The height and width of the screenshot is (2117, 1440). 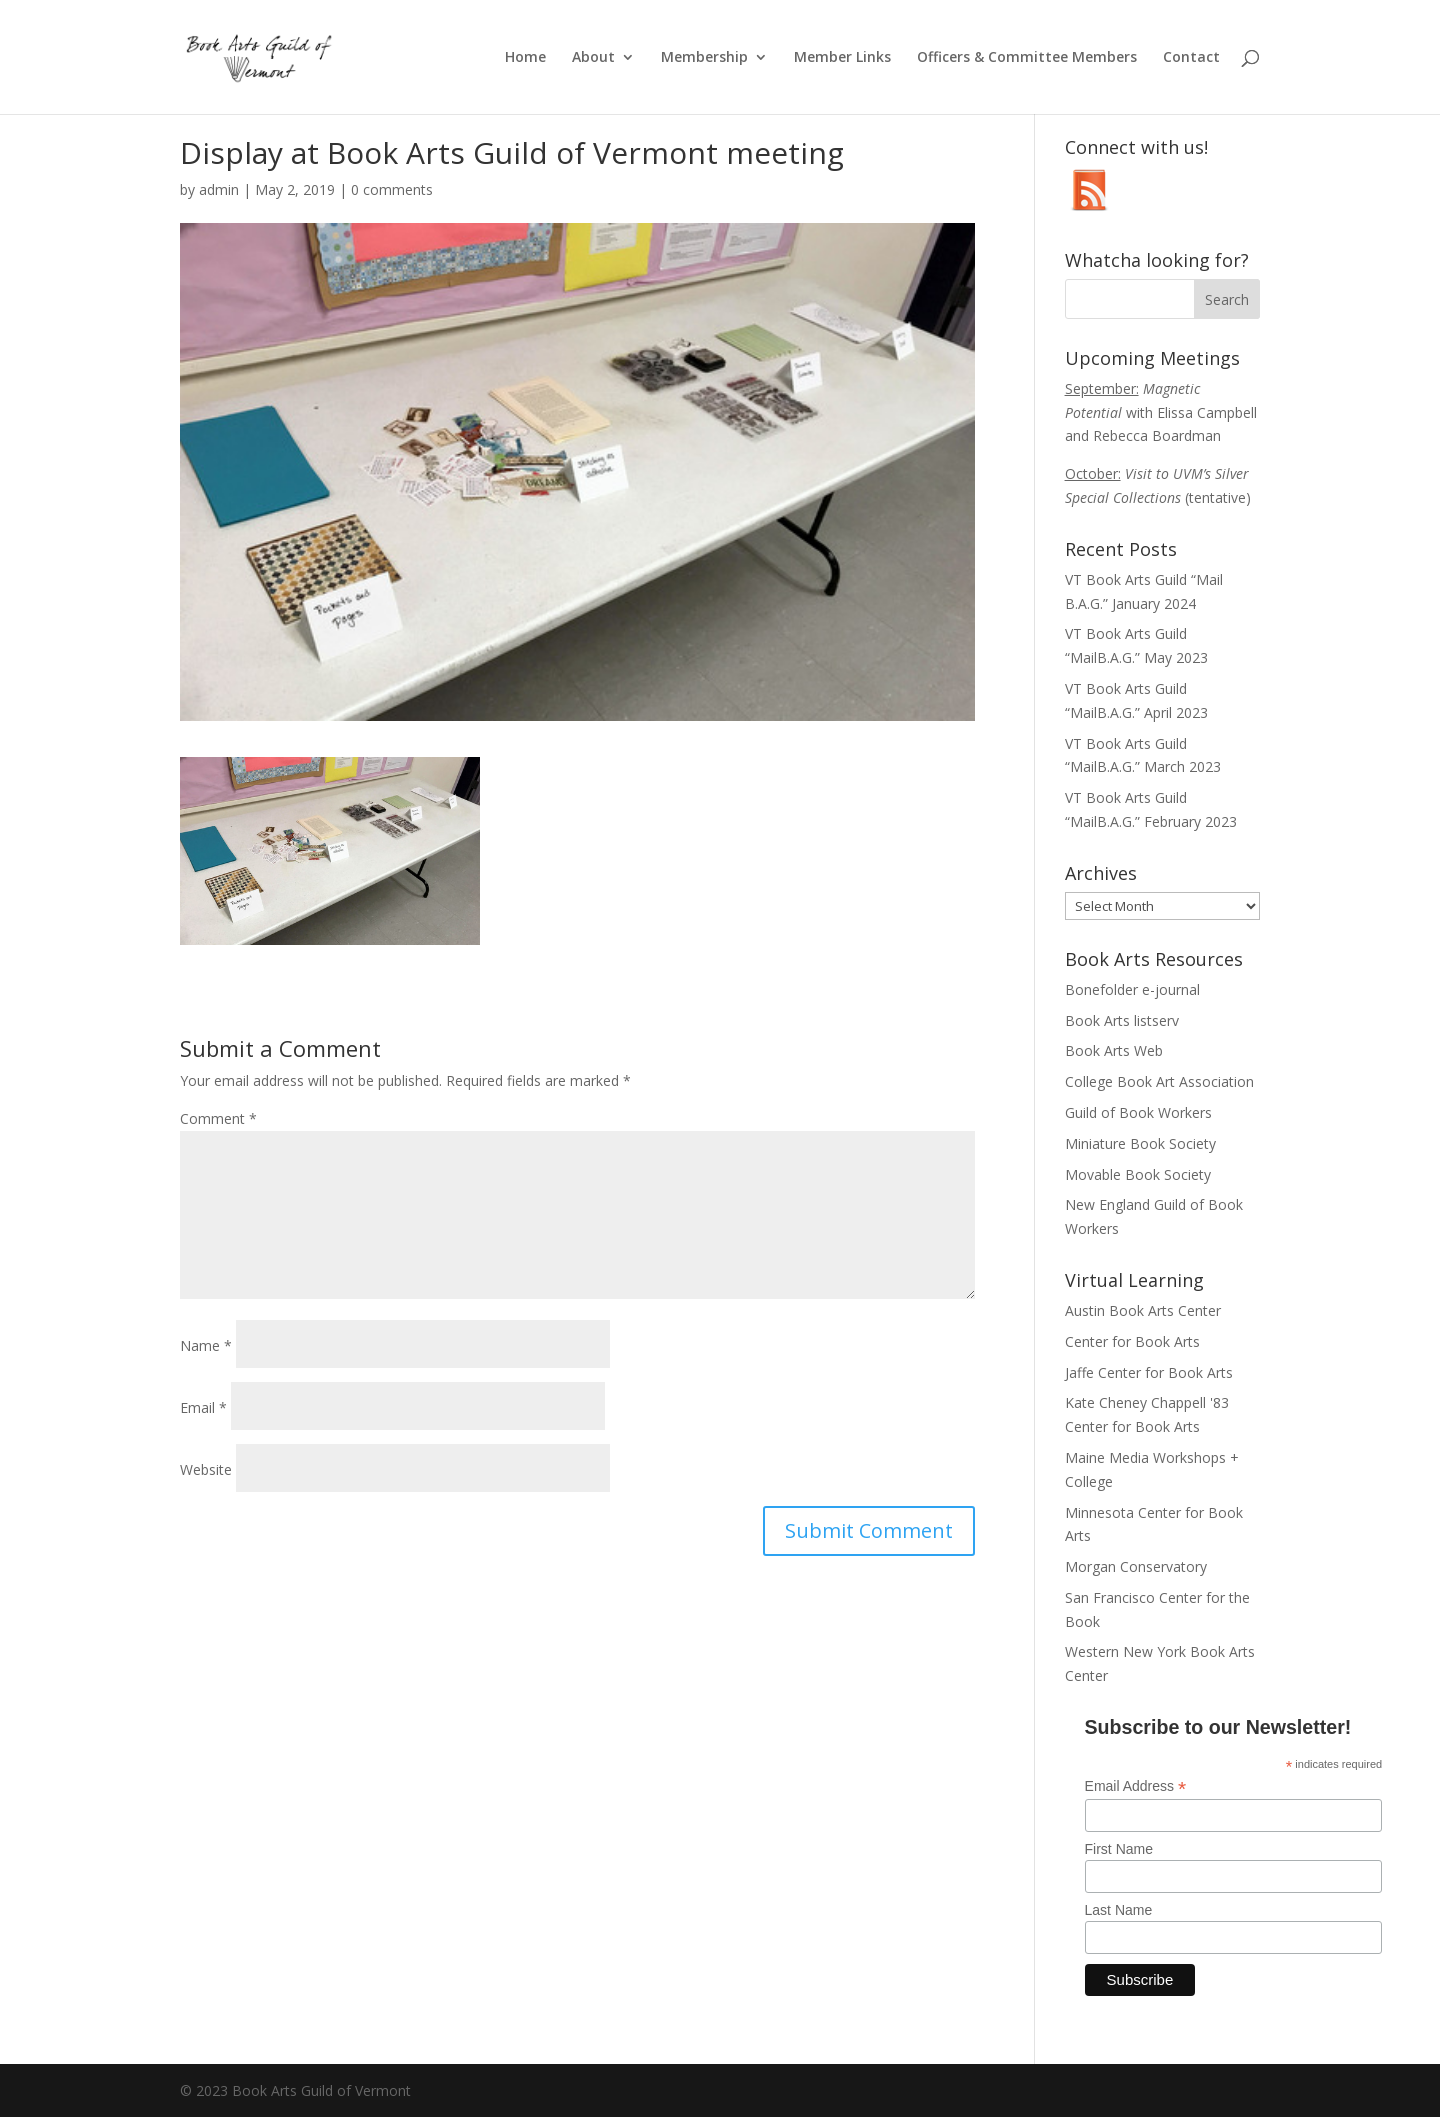 What do you see at coordinates (1122, 1020) in the screenshot?
I see `Book Arts listserv` at bounding box center [1122, 1020].